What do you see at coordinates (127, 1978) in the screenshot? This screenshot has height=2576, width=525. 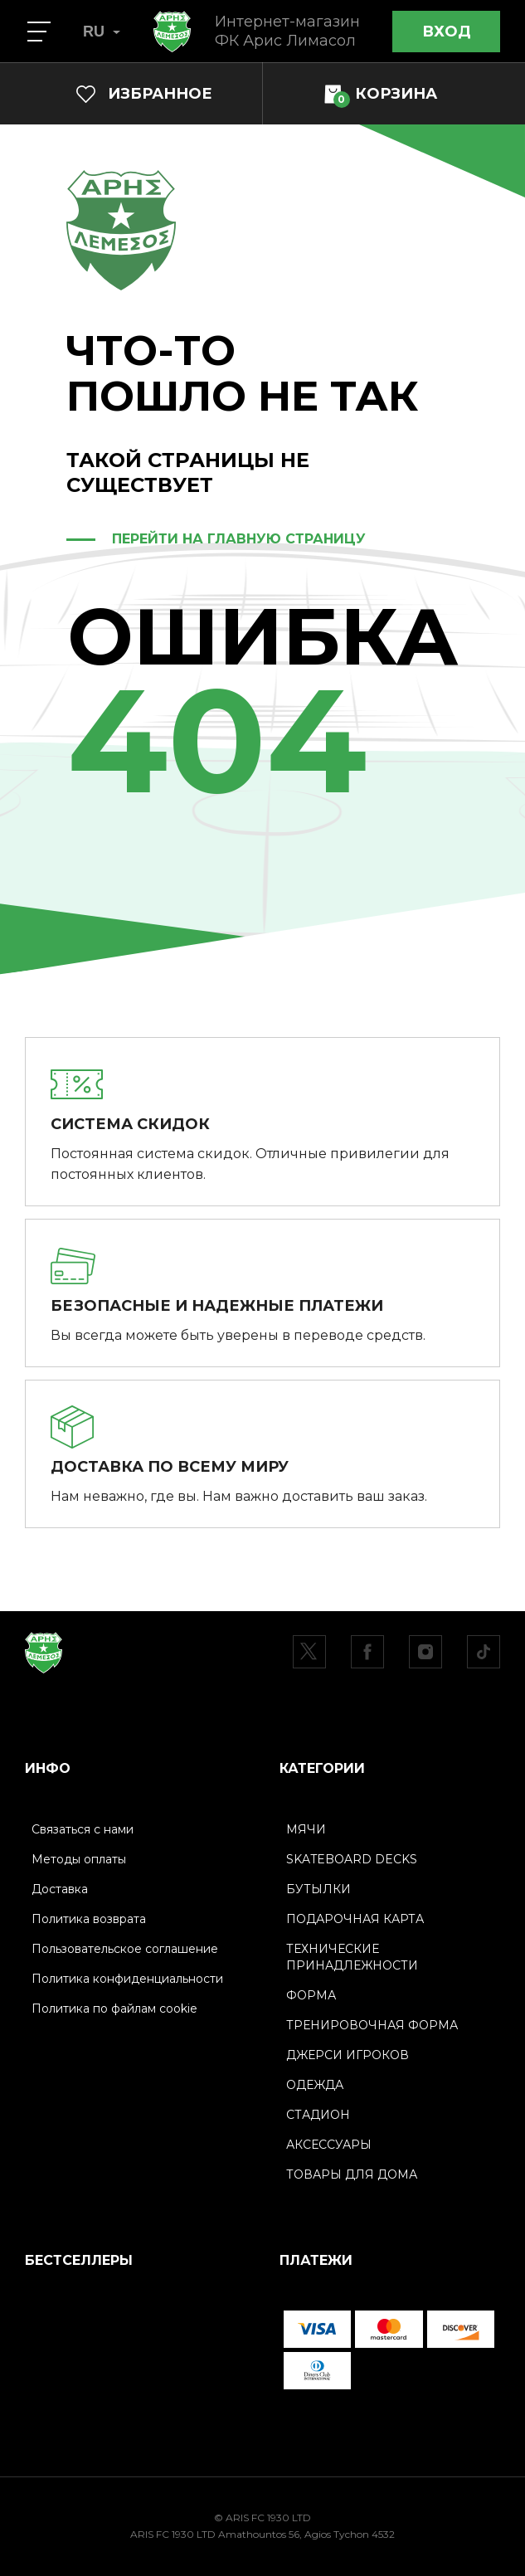 I see `Политика конфиденциальности` at bounding box center [127, 1978].